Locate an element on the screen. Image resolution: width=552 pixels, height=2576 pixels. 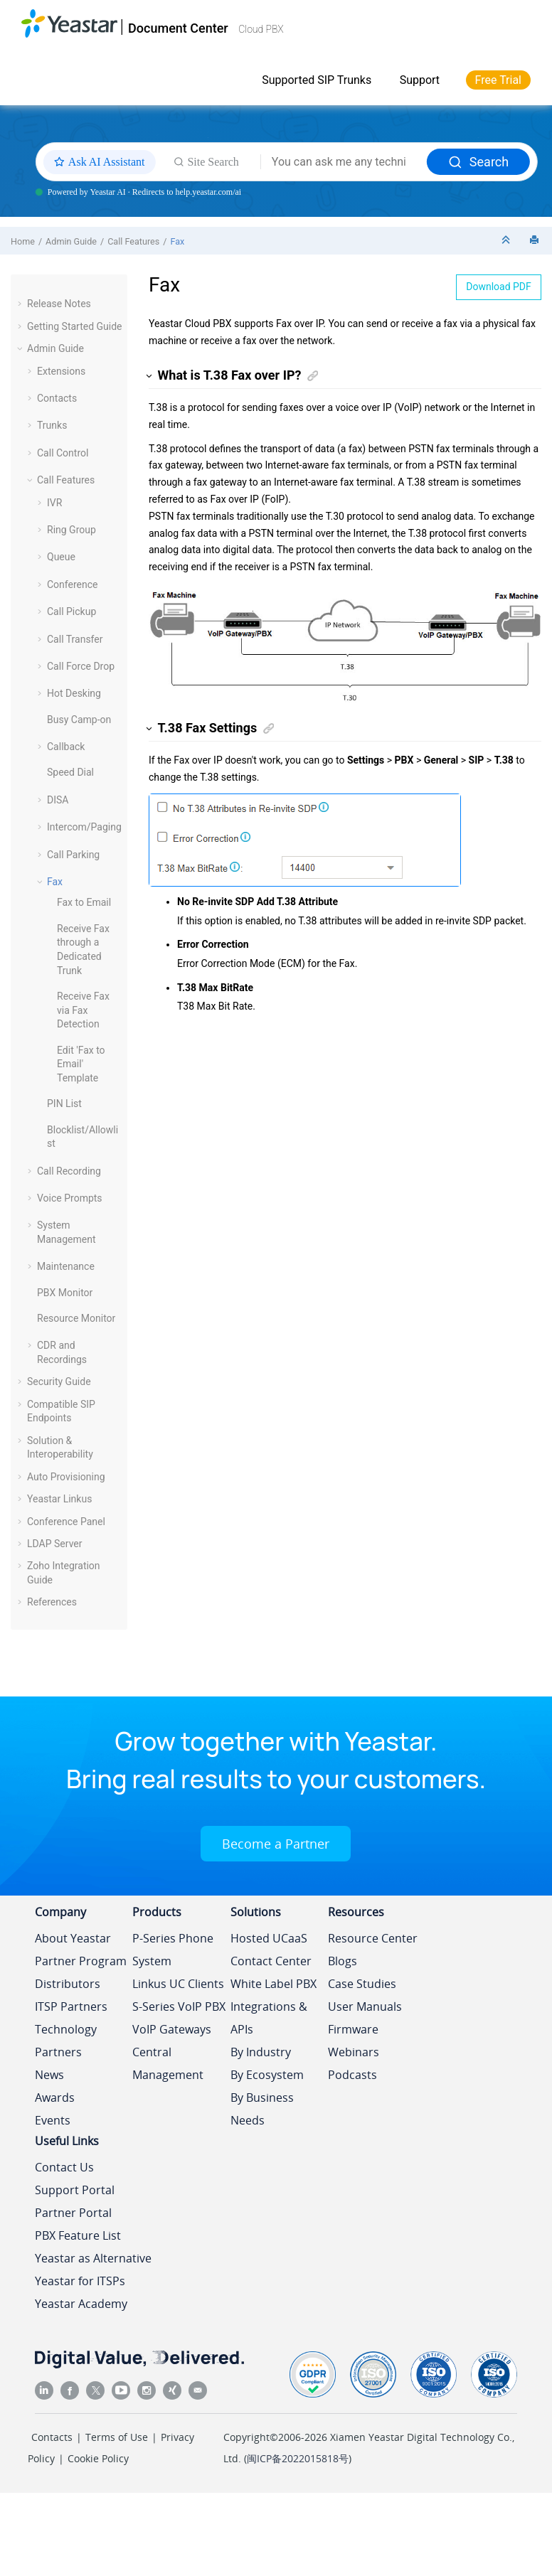
PIN List is located at coordinates (64, 1103).